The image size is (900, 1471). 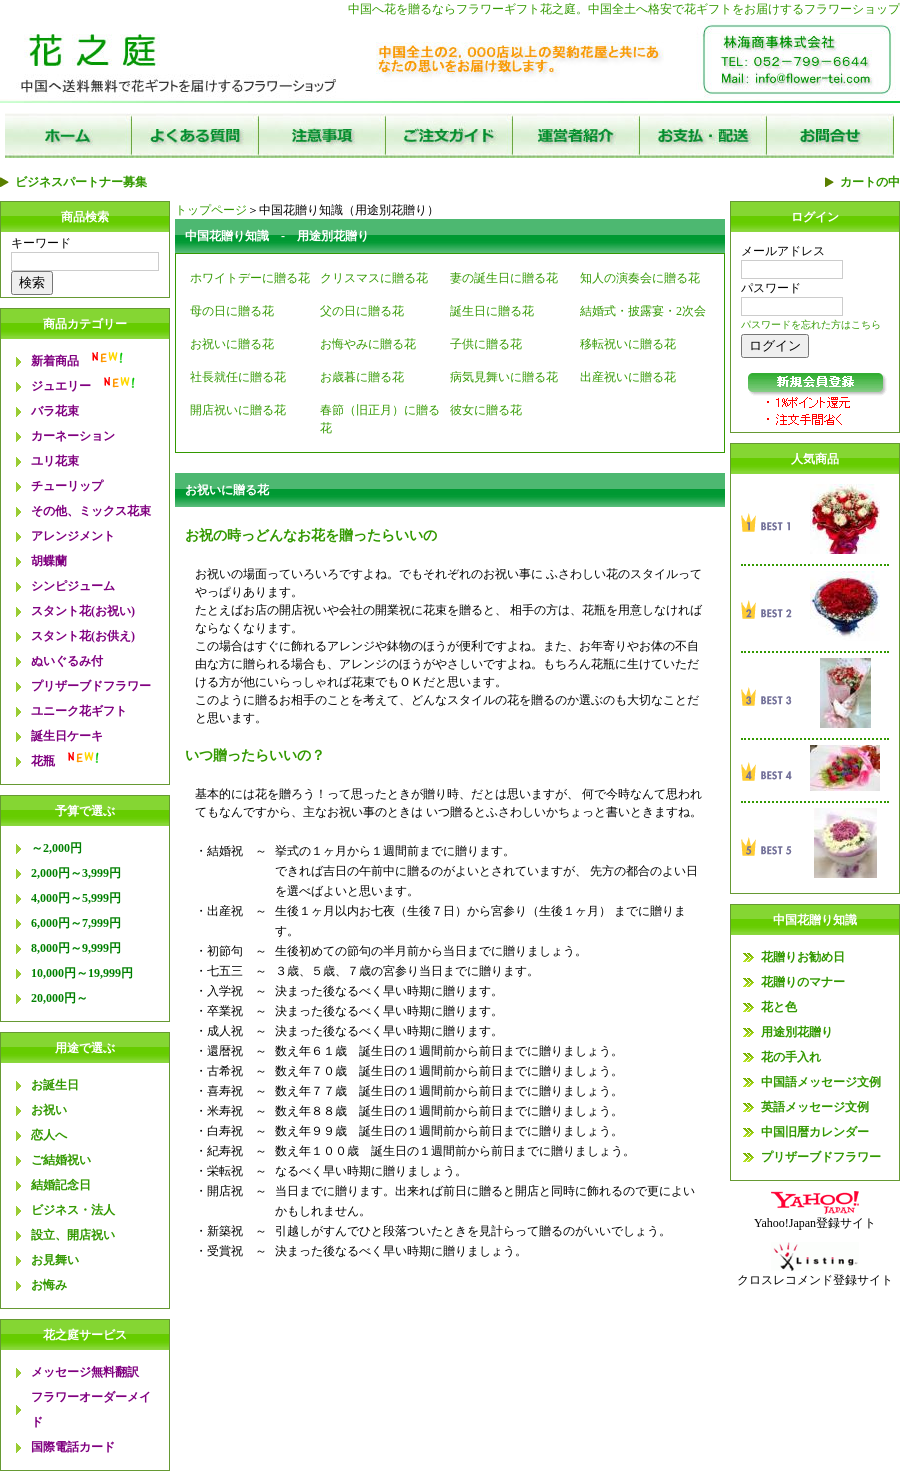 I want to click on 誕生日ケーキ, so click(x=67, y=736).